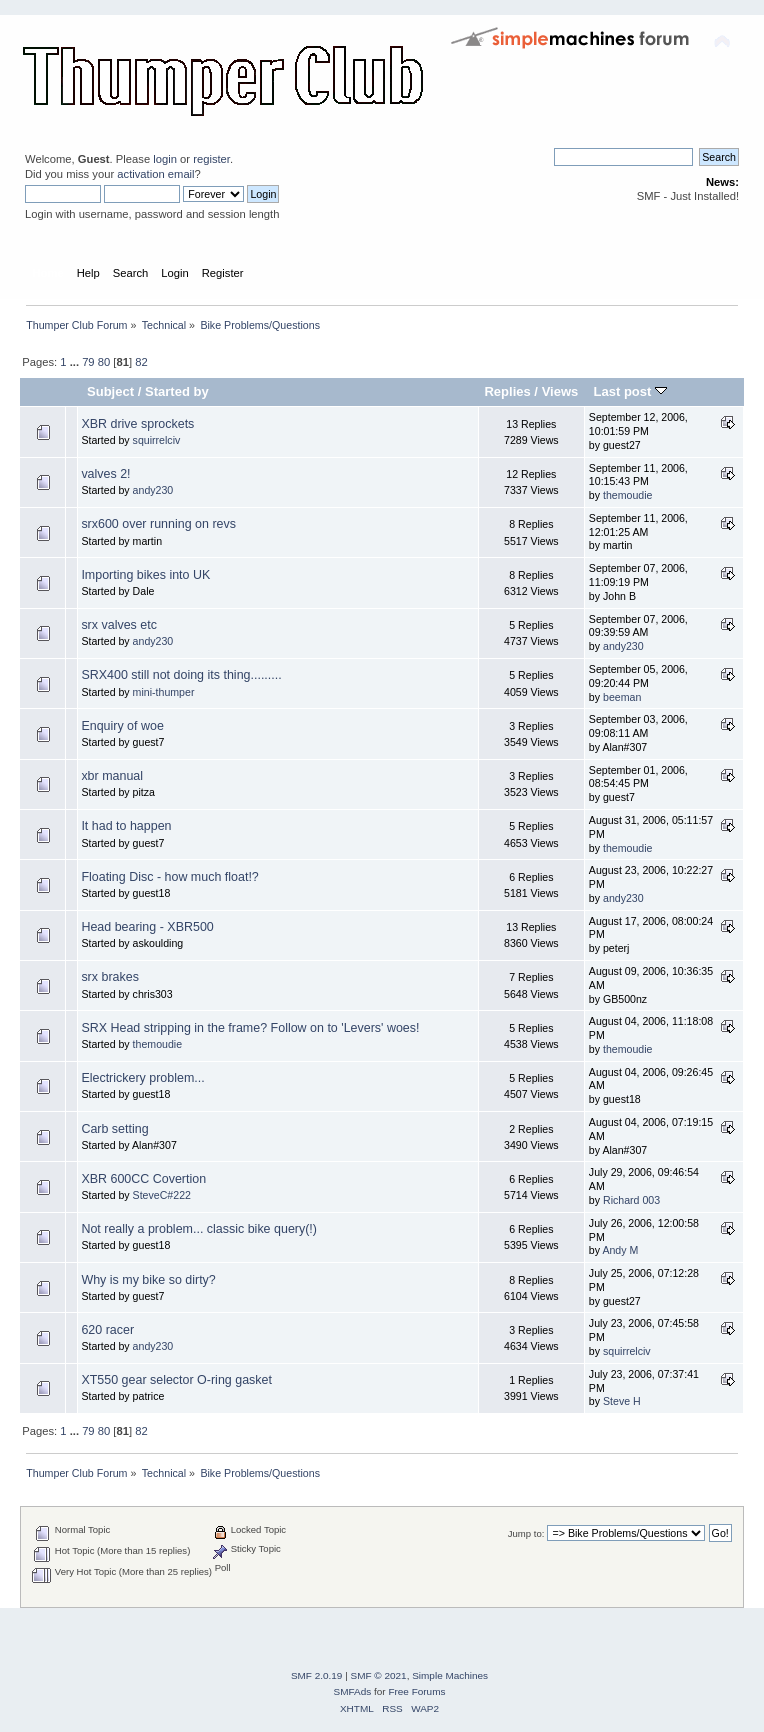  What do you see at coordinates (622, 1401) in the screenshot?
I see `Steve H` at bounding box center [622, 1401].